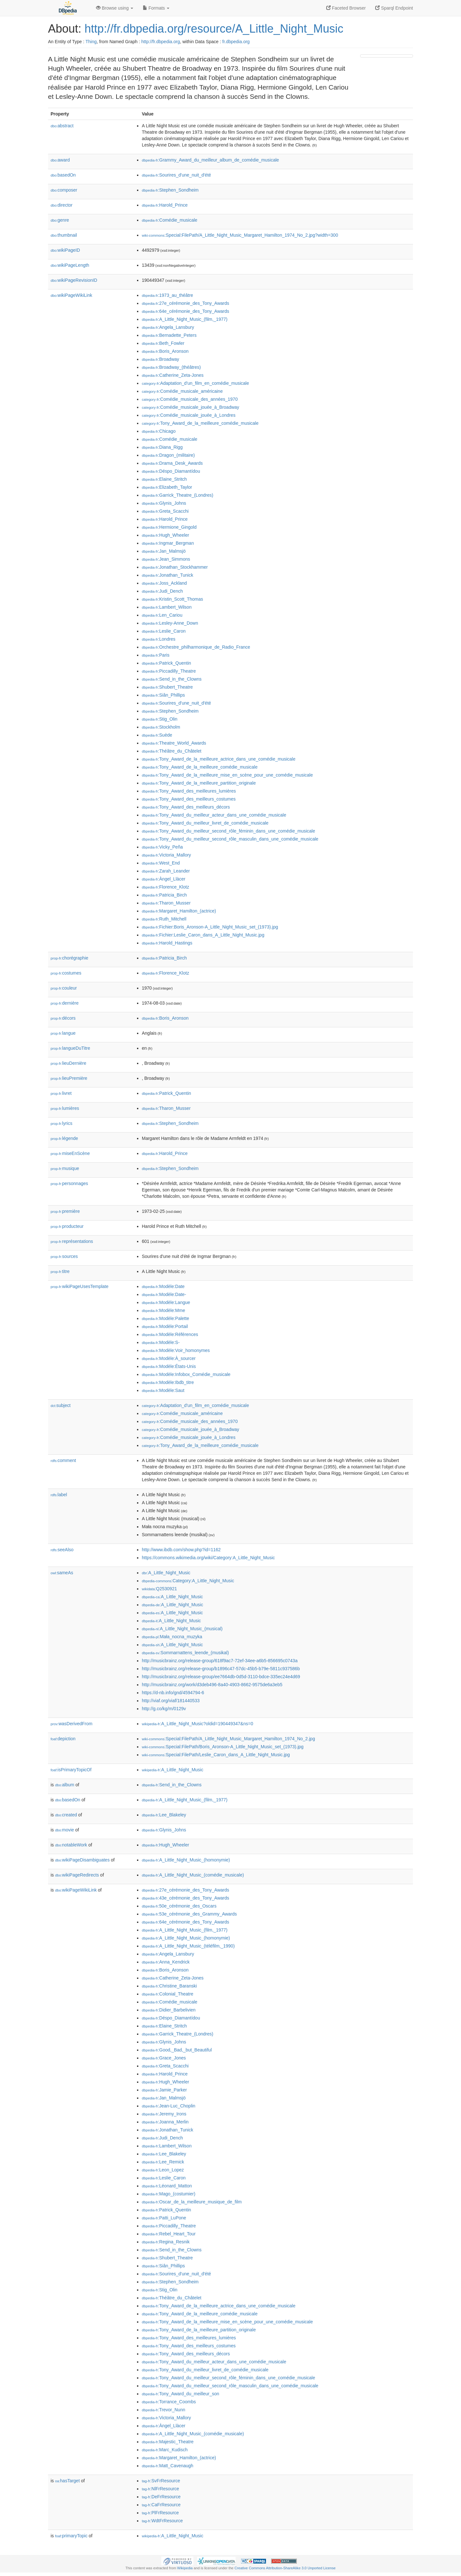 The width and height of the screenshot is (461, 2576). What do you see at coordinates (166, 1961) in the screenshot?
I see `:Anna_Kendrick` at bounding box center [166, 1961].